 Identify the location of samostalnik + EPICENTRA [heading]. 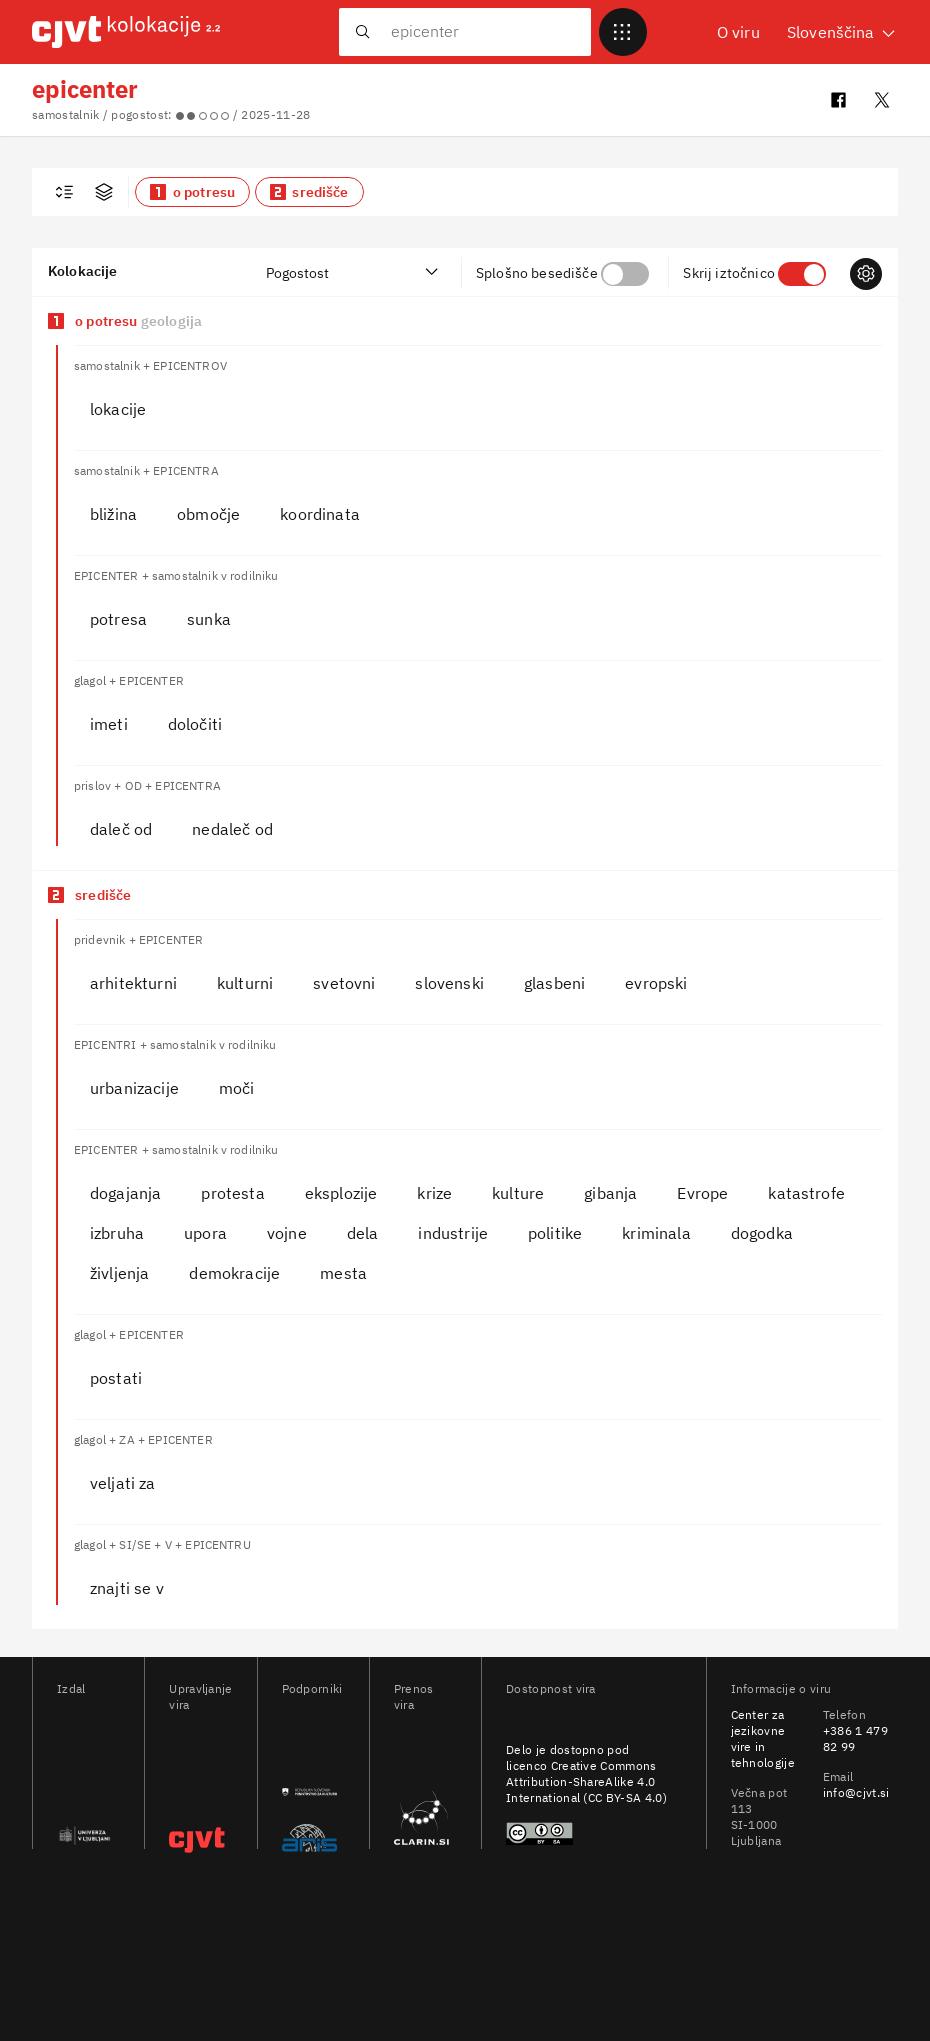
(146, 470).